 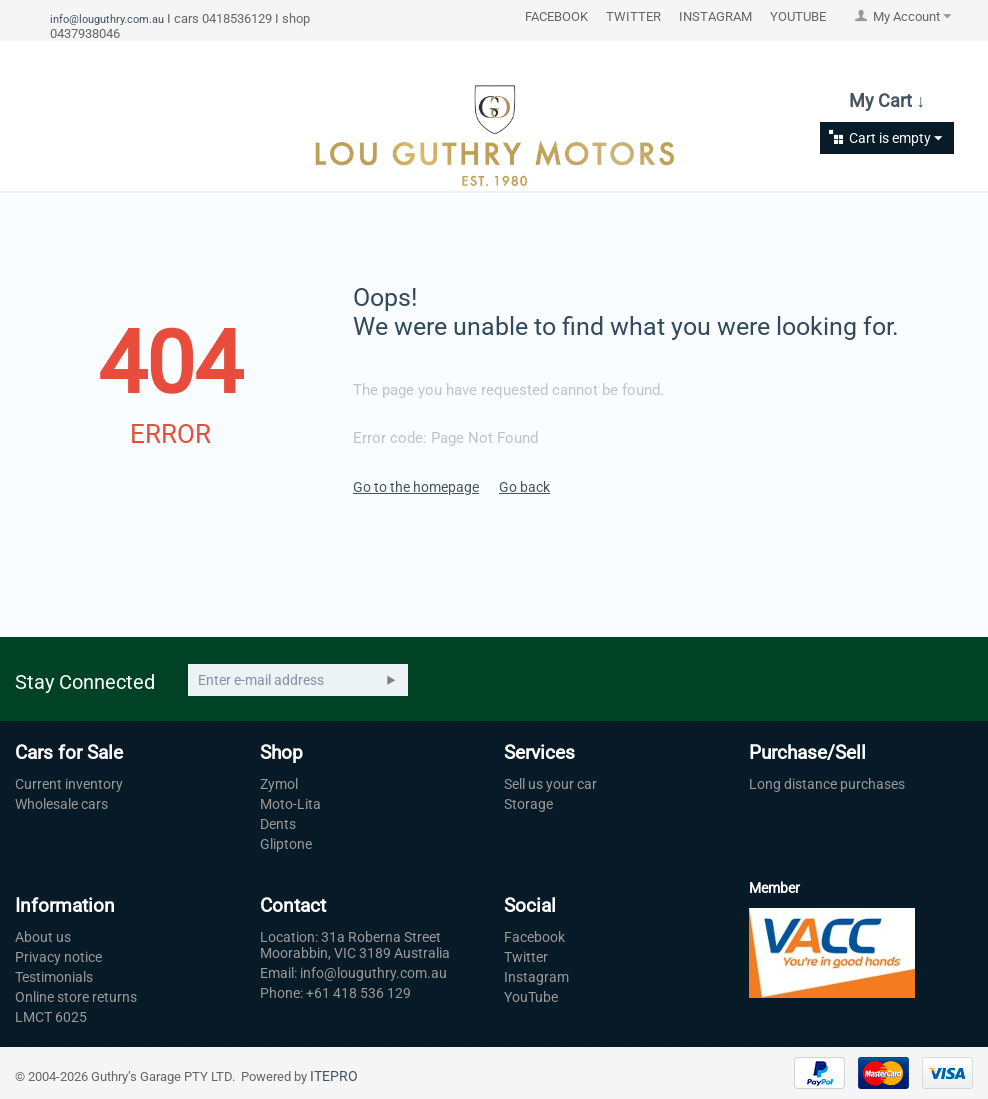 What do you see at coordinates (61, 804) in the screenshot?
I see `Wholesale cars` at bounding box center [61, 804].